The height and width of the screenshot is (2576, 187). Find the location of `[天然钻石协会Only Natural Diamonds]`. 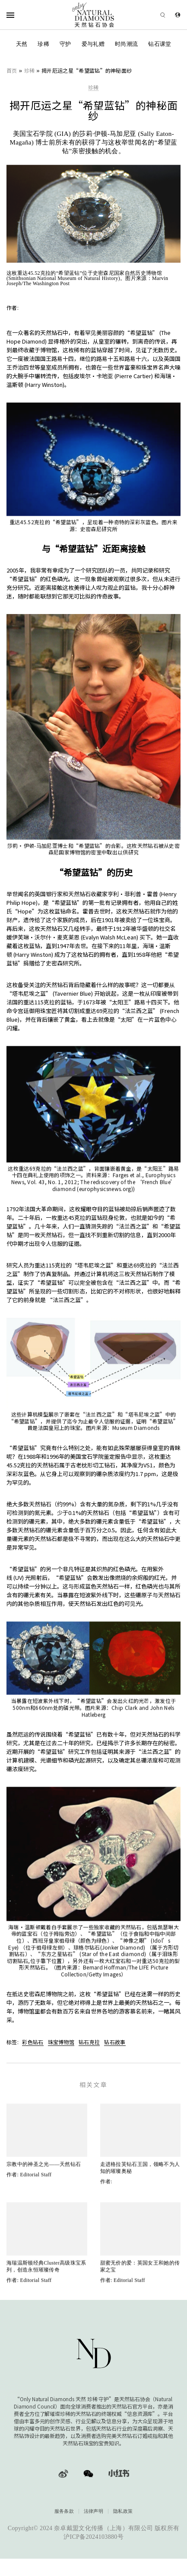

[天然钻石协会Only Natural Diamonds] is located at coordinates (93, 15).